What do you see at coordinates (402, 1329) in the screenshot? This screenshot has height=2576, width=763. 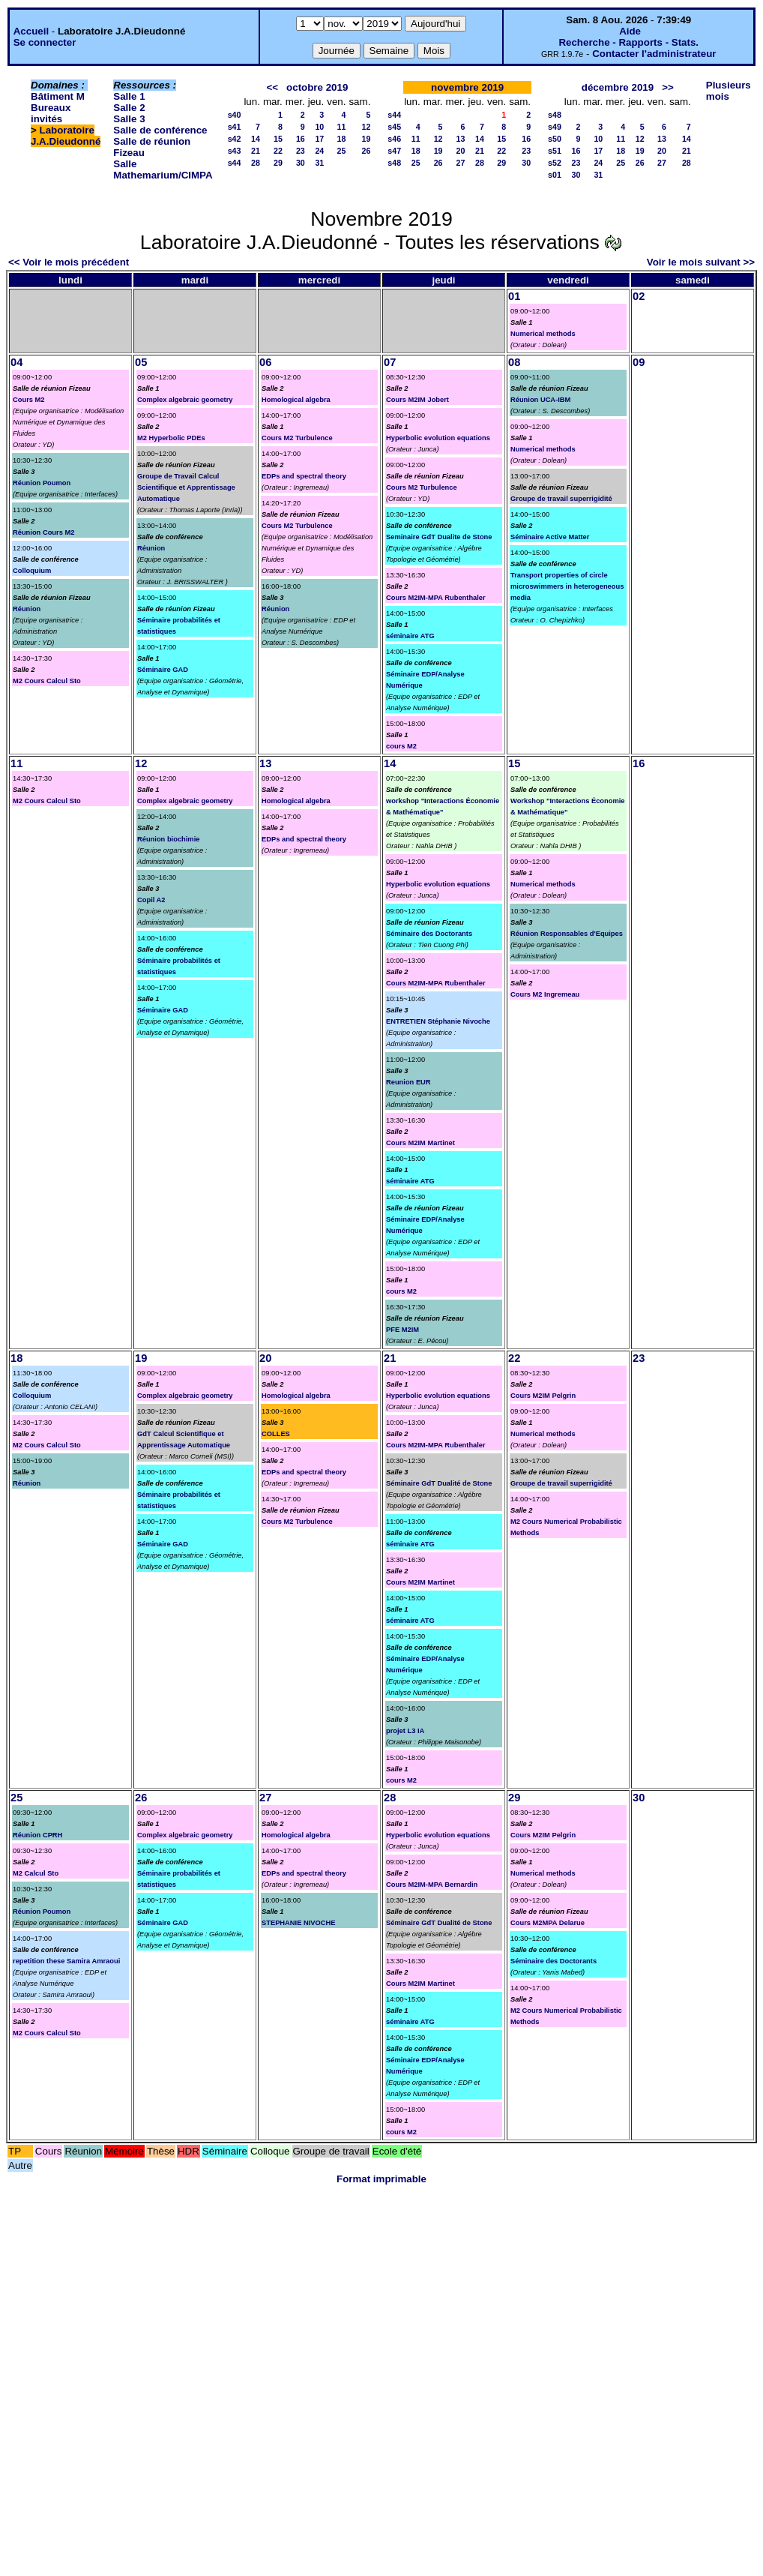 I see `PFE M2IM` at bounding box center [402, 1329].